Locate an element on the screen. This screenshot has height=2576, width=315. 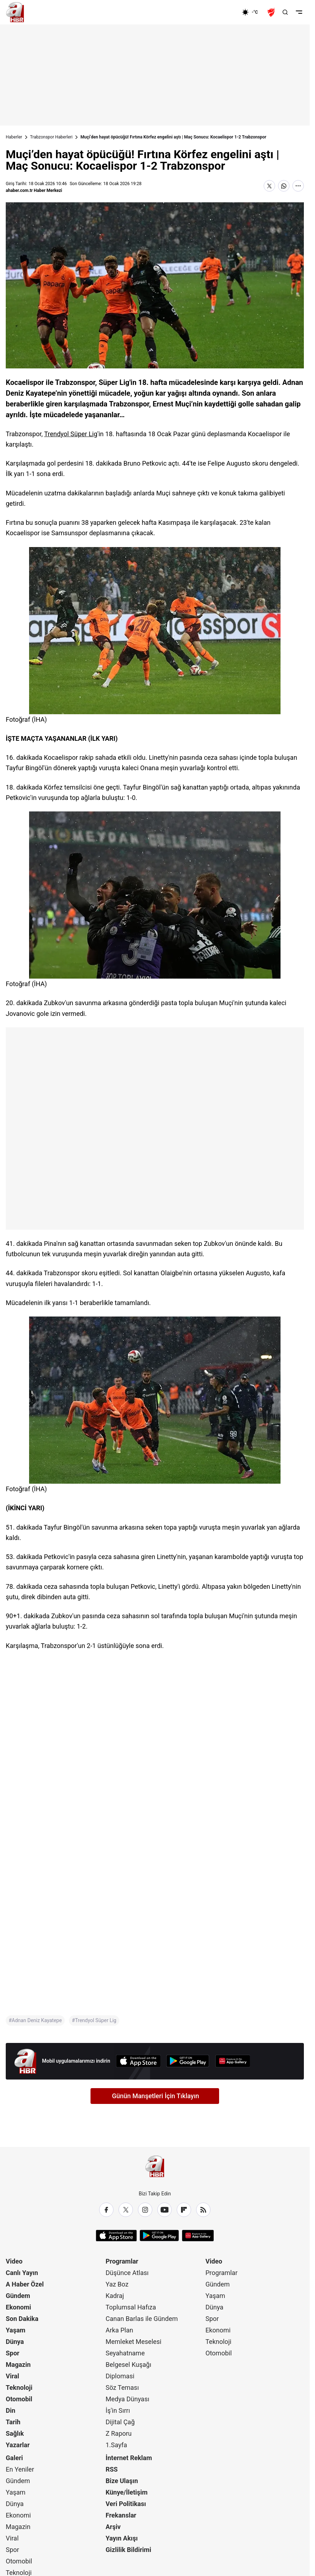
[Ziraat Türkiye Kupası] is located at coordinates (272, 12).